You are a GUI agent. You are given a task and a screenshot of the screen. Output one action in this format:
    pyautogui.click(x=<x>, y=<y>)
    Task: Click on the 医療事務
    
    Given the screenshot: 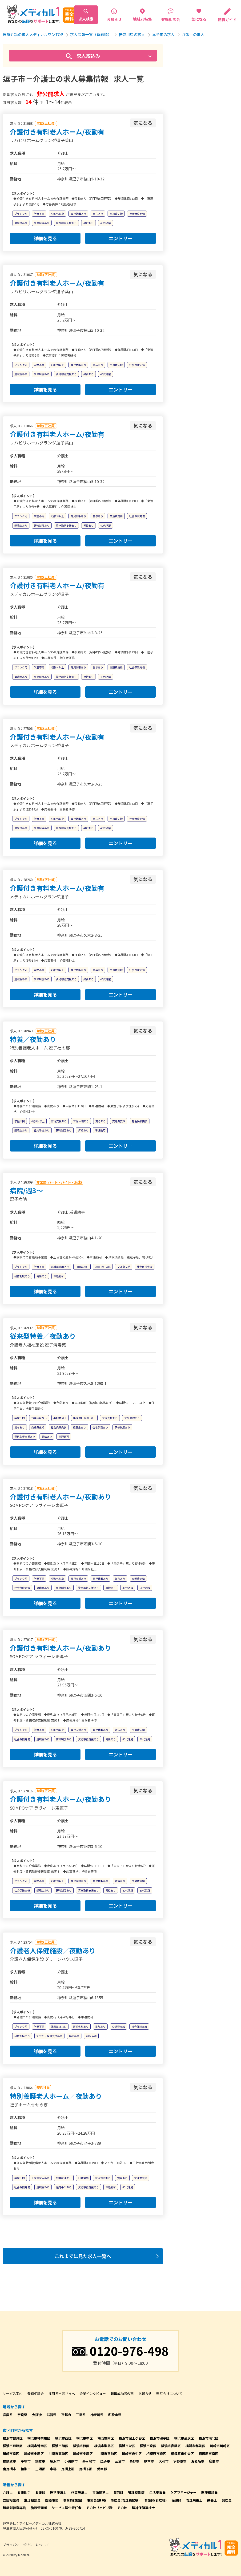 What is the action you would take?
    pyautogui.click(x=51, y=2500)
    